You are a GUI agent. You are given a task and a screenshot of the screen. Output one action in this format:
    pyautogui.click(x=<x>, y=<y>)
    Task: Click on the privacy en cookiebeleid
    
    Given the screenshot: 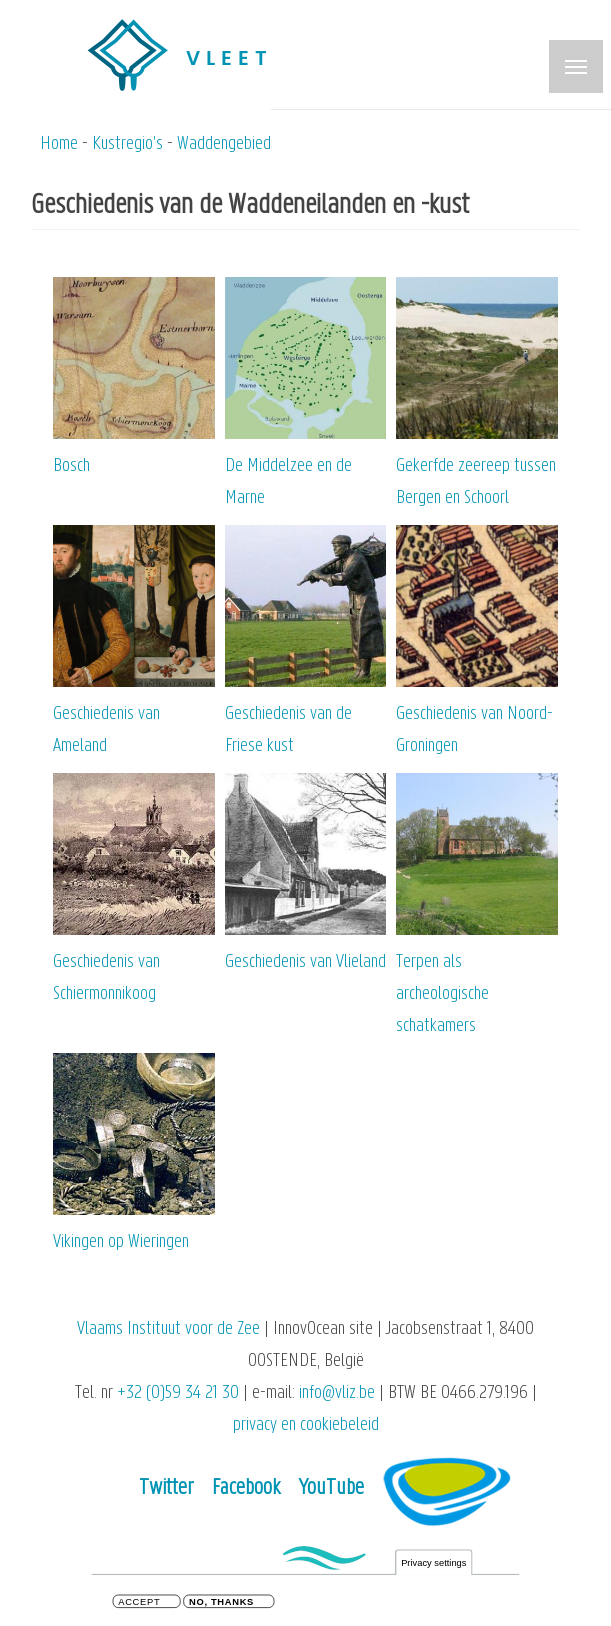 What is the action you would take?
    pyautogui.click(x=306, y=1425)
    